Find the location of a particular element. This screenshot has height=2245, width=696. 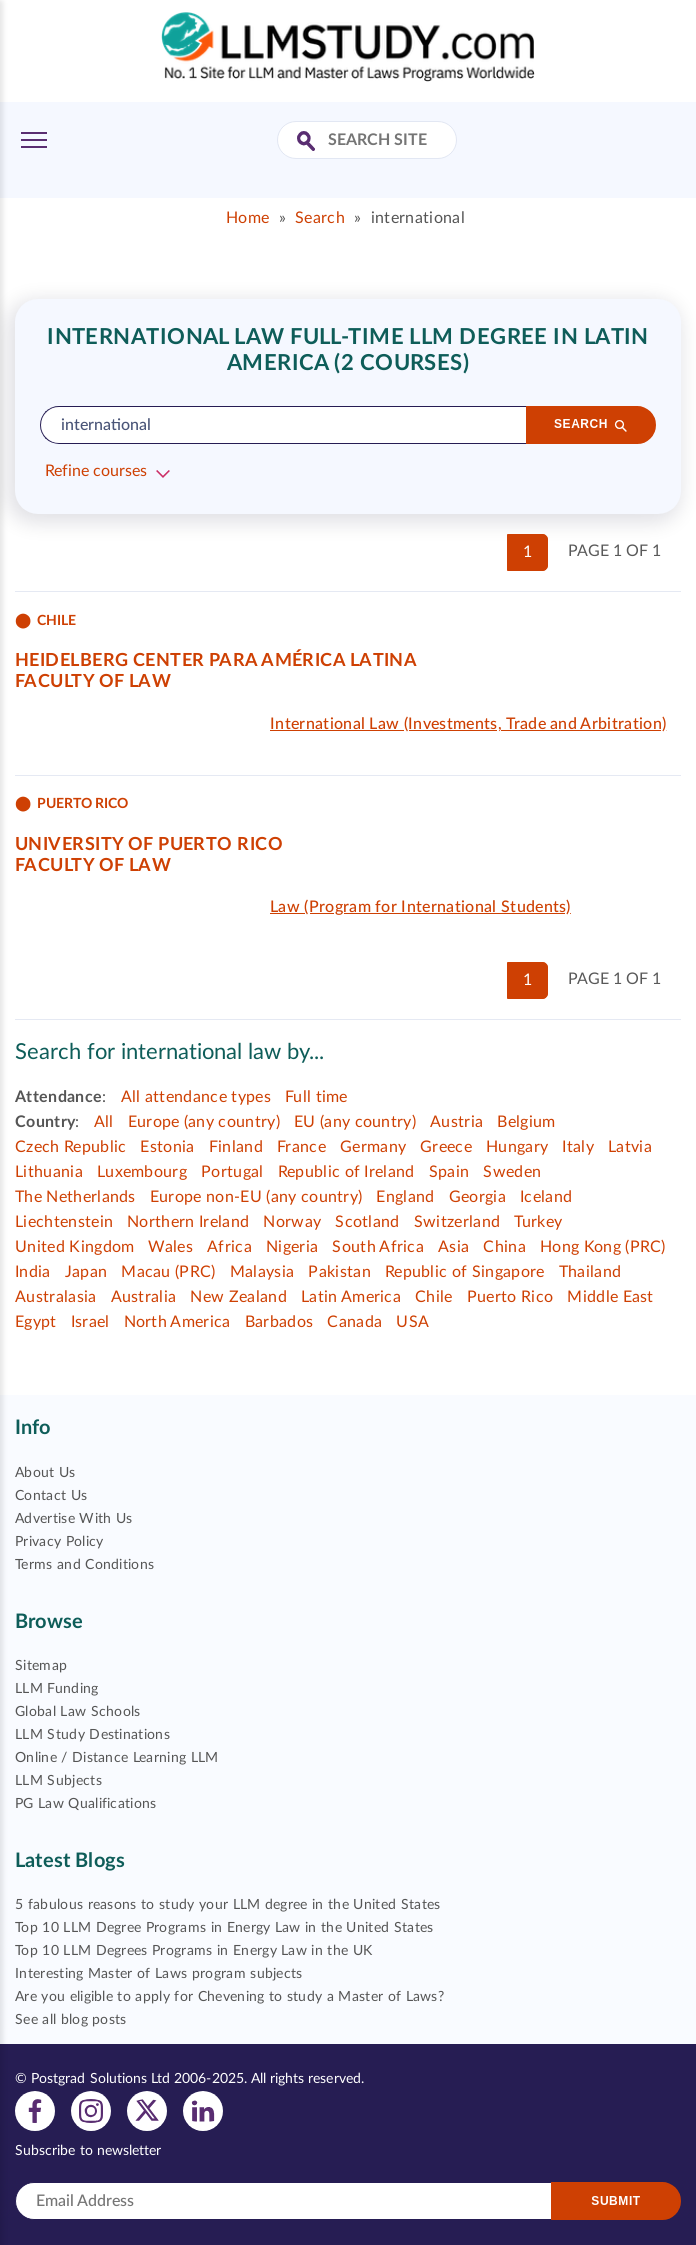

Latvia is located at coordinates (630, 1147).